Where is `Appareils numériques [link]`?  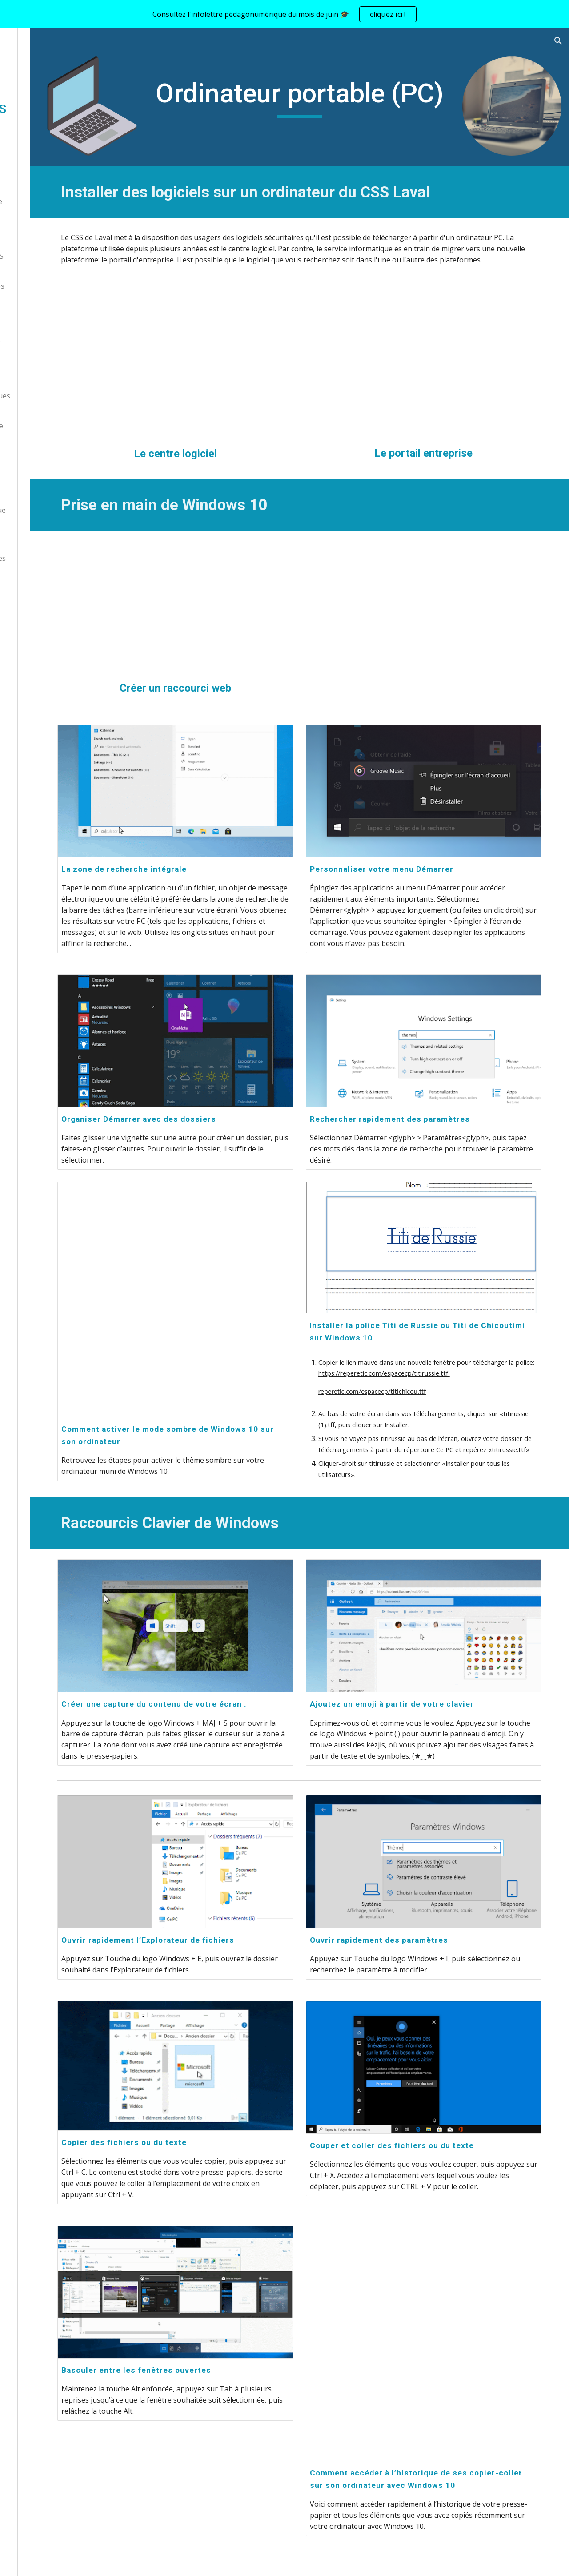 Appareils numériques [link] is located at coordinates (54, 304).